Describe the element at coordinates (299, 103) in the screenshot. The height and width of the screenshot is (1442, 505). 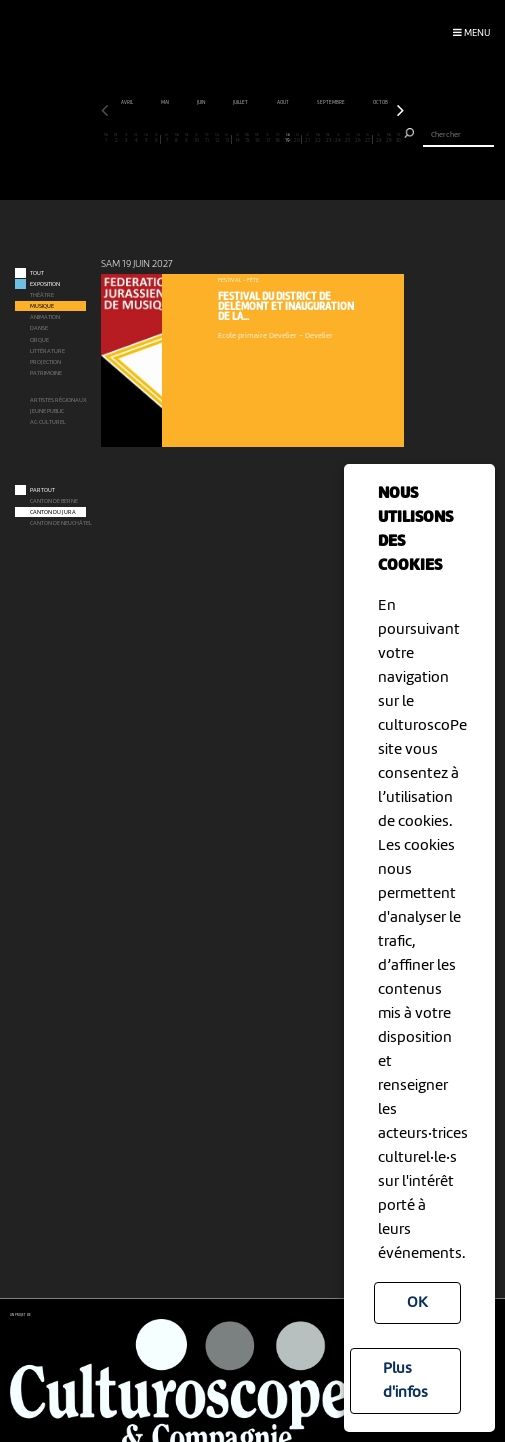
I see `juillet` at that location.